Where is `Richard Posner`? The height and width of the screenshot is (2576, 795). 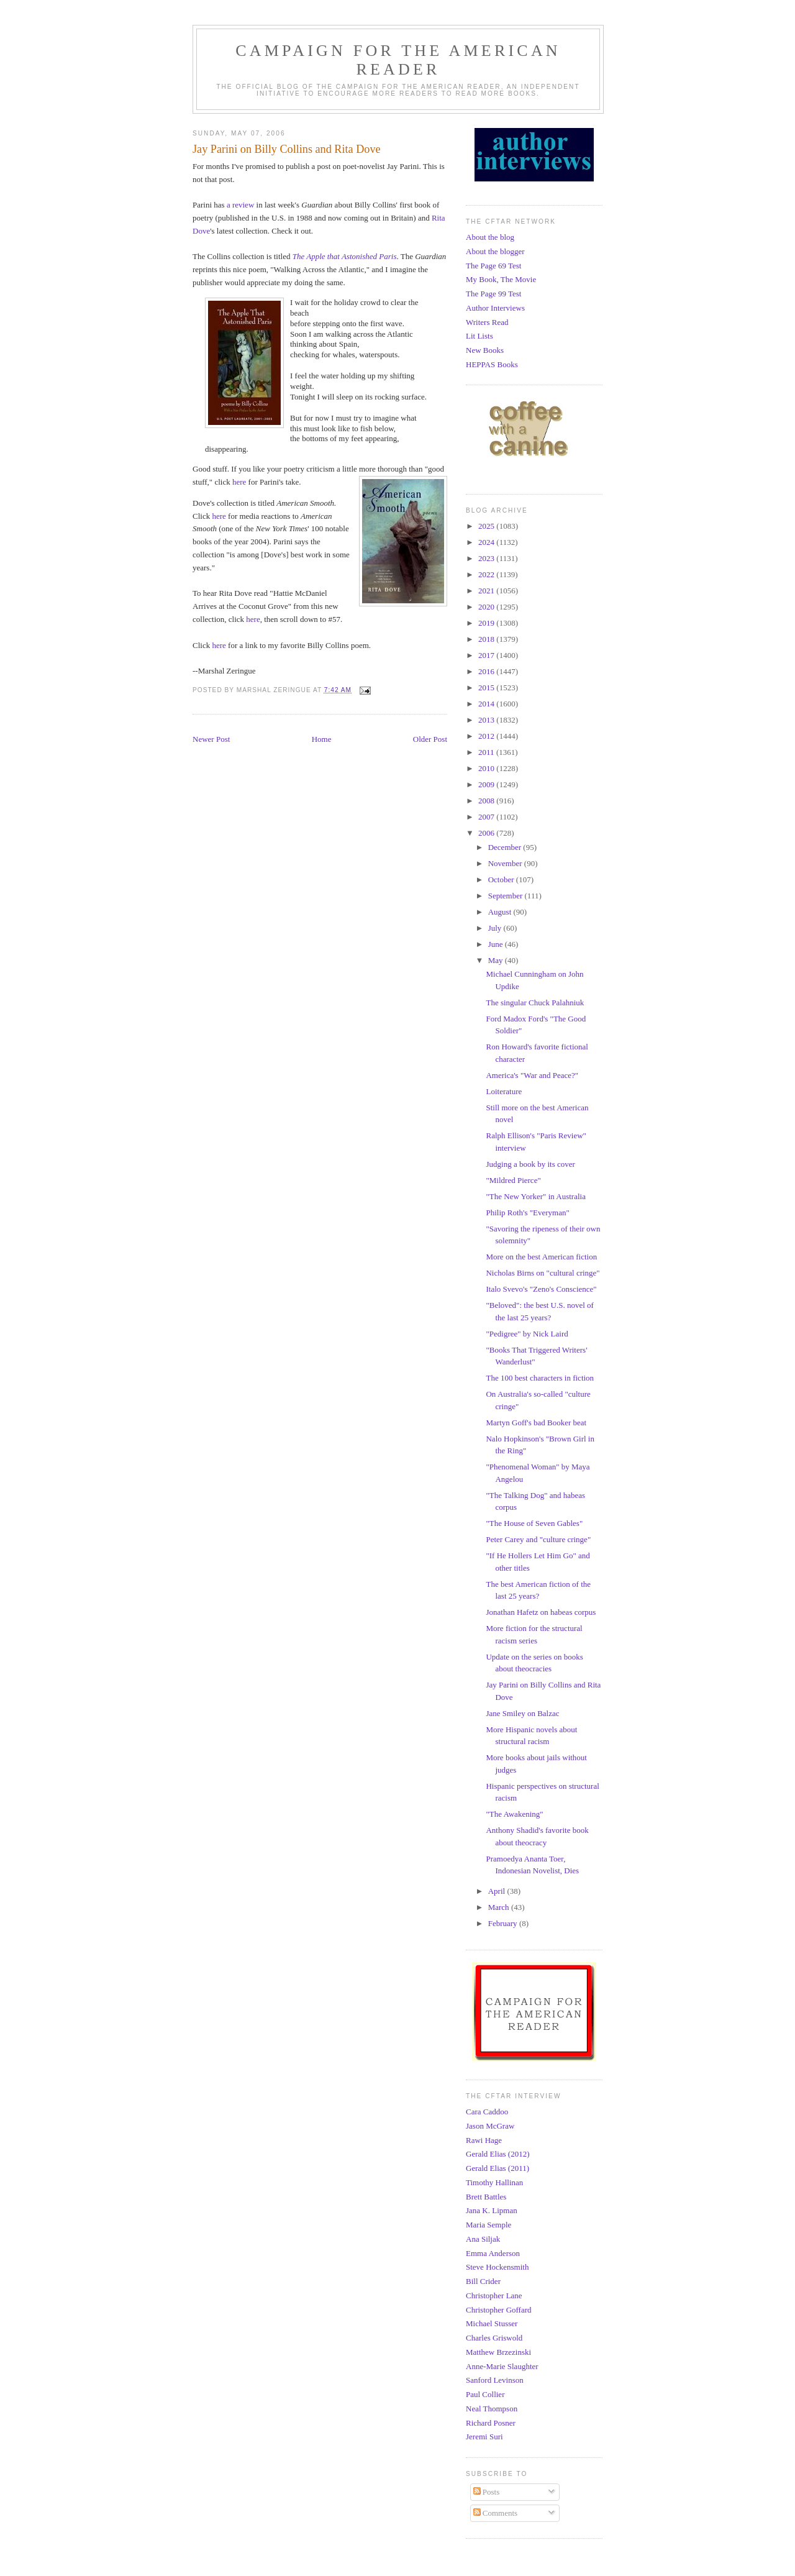 Richard Posner is located at coordinates (491, 2423).